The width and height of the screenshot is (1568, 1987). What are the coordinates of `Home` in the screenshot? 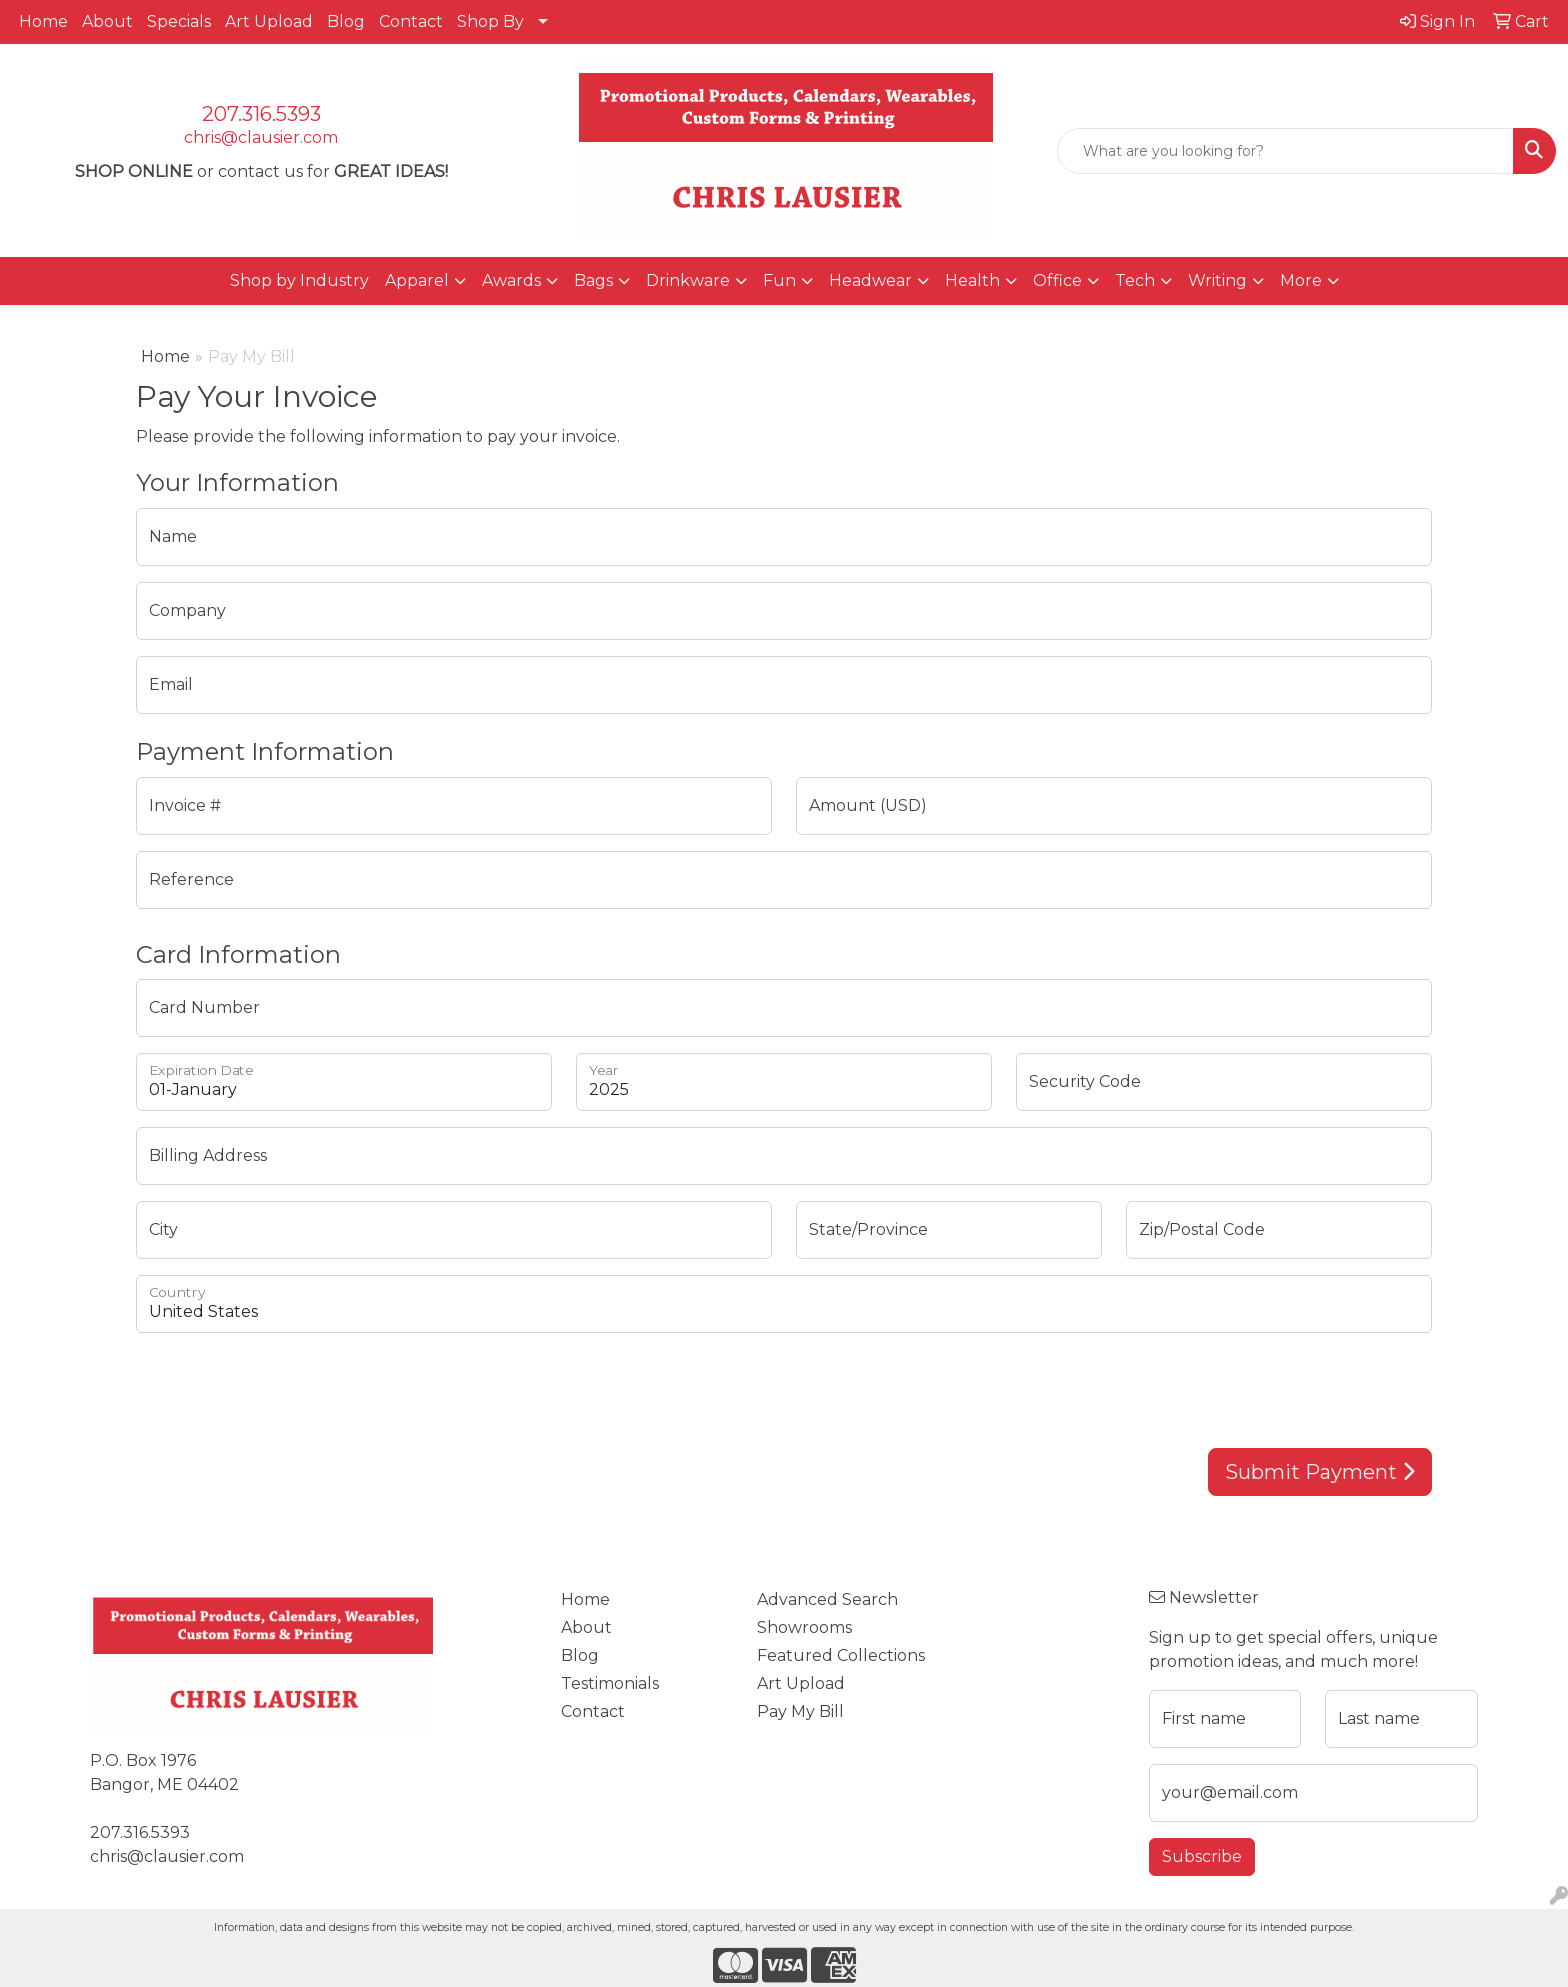 It's located at (43, 21).